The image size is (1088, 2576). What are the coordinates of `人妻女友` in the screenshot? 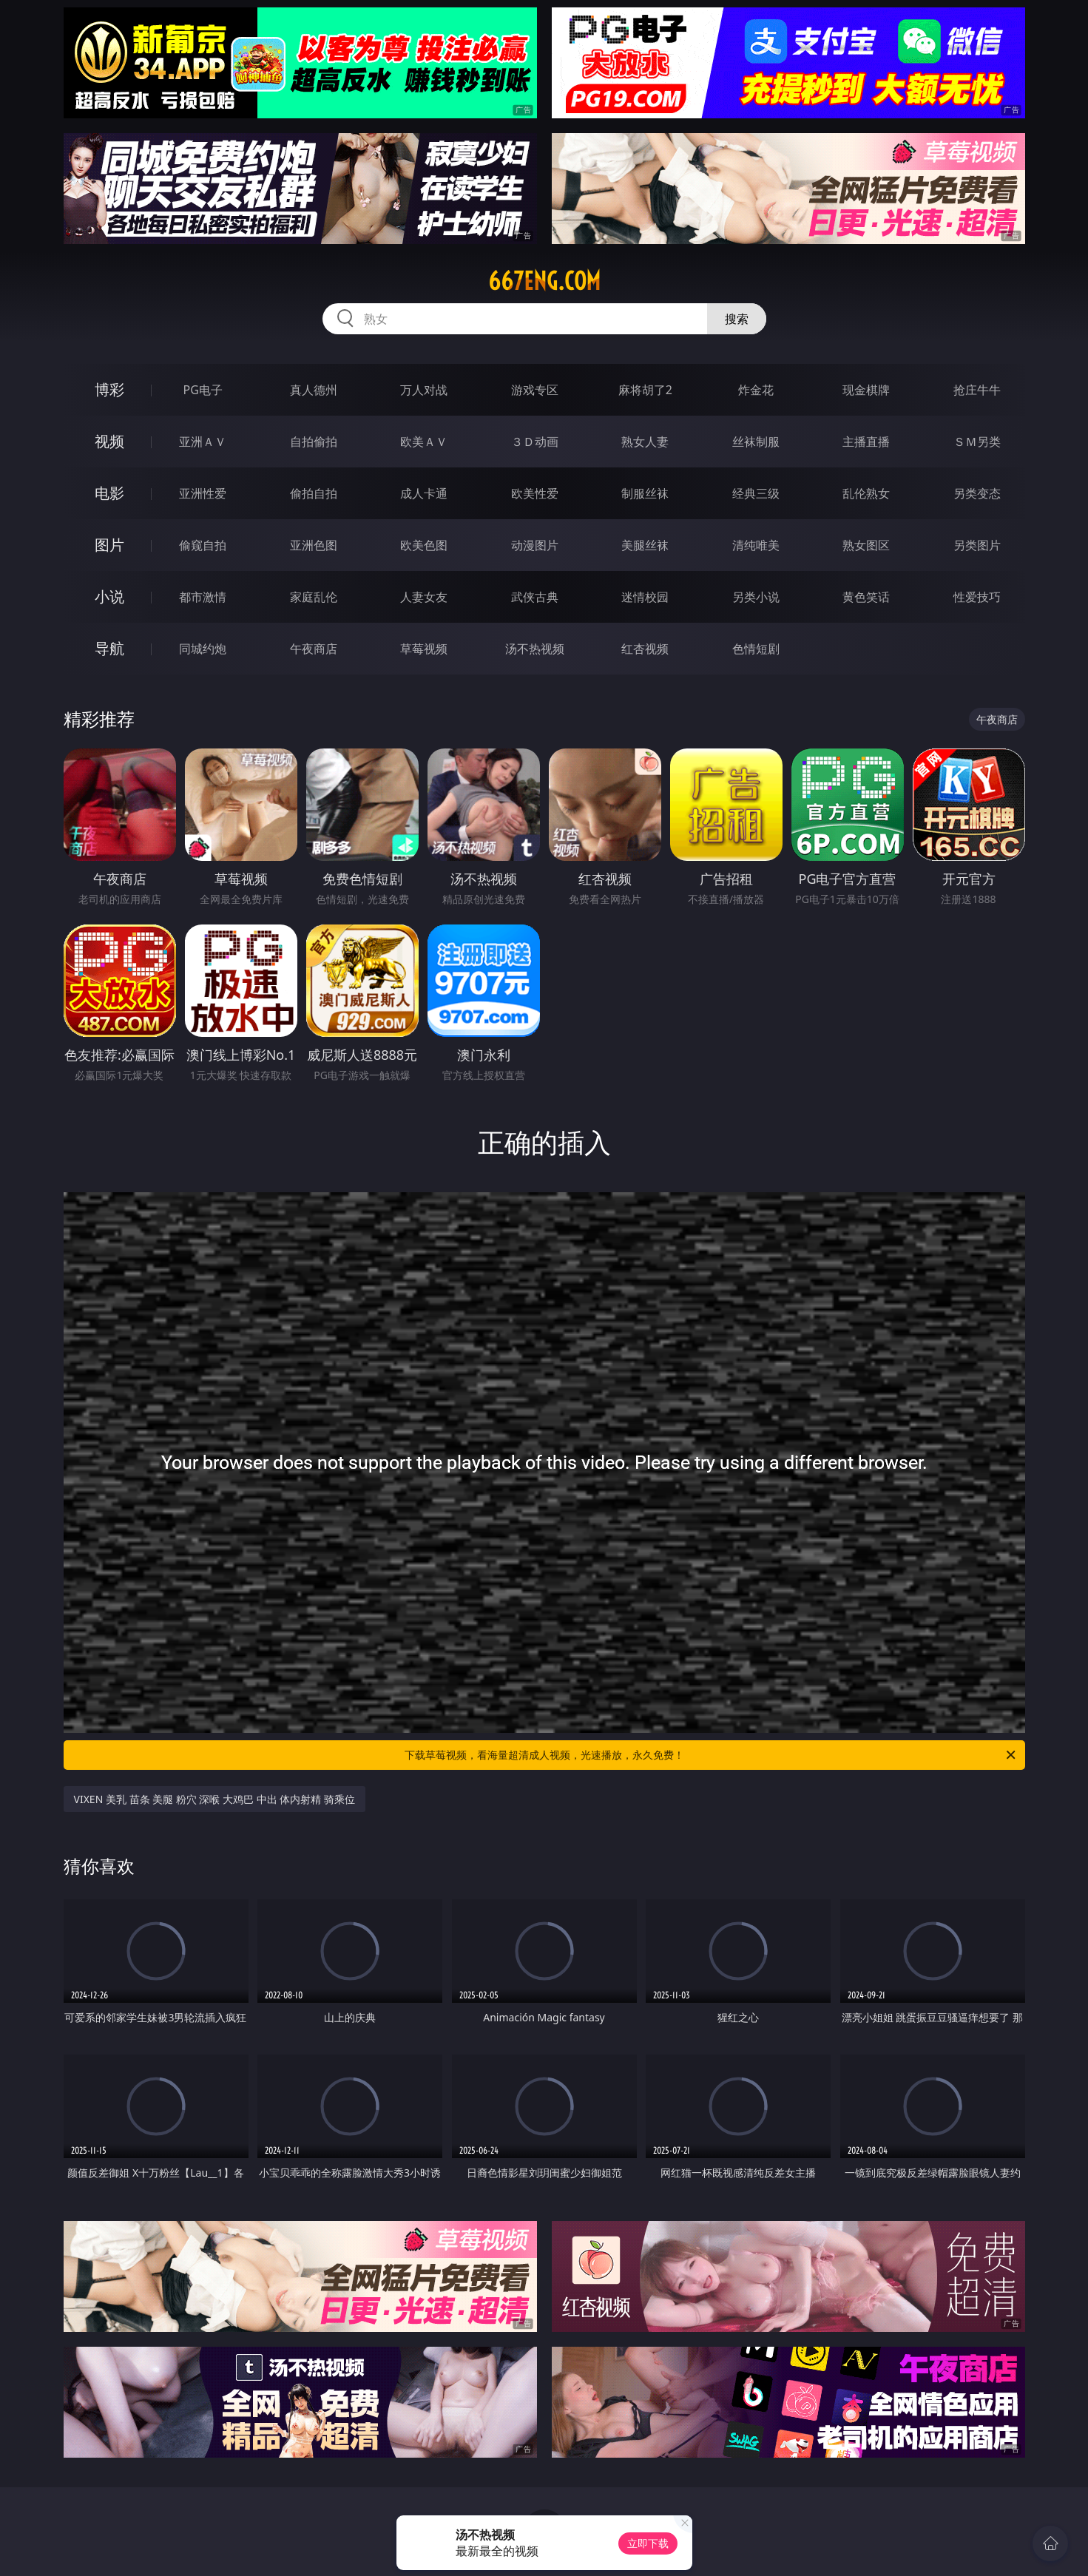 It's located at (423, 597).